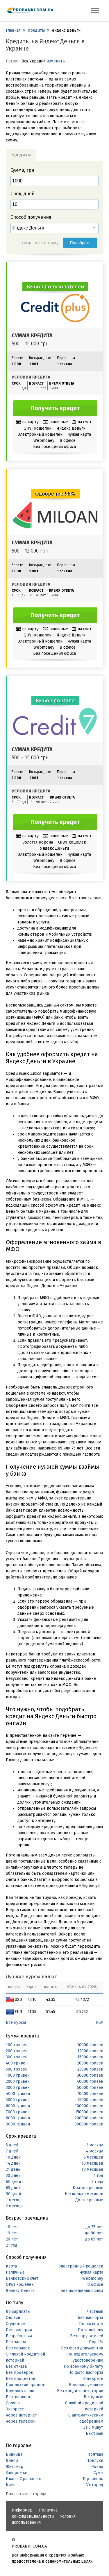 The height and width of the screenshot is (2576, 109). Describe the element at coordinates (89, 2200) in the screenshot. I see `Долгосрочные` at that location.